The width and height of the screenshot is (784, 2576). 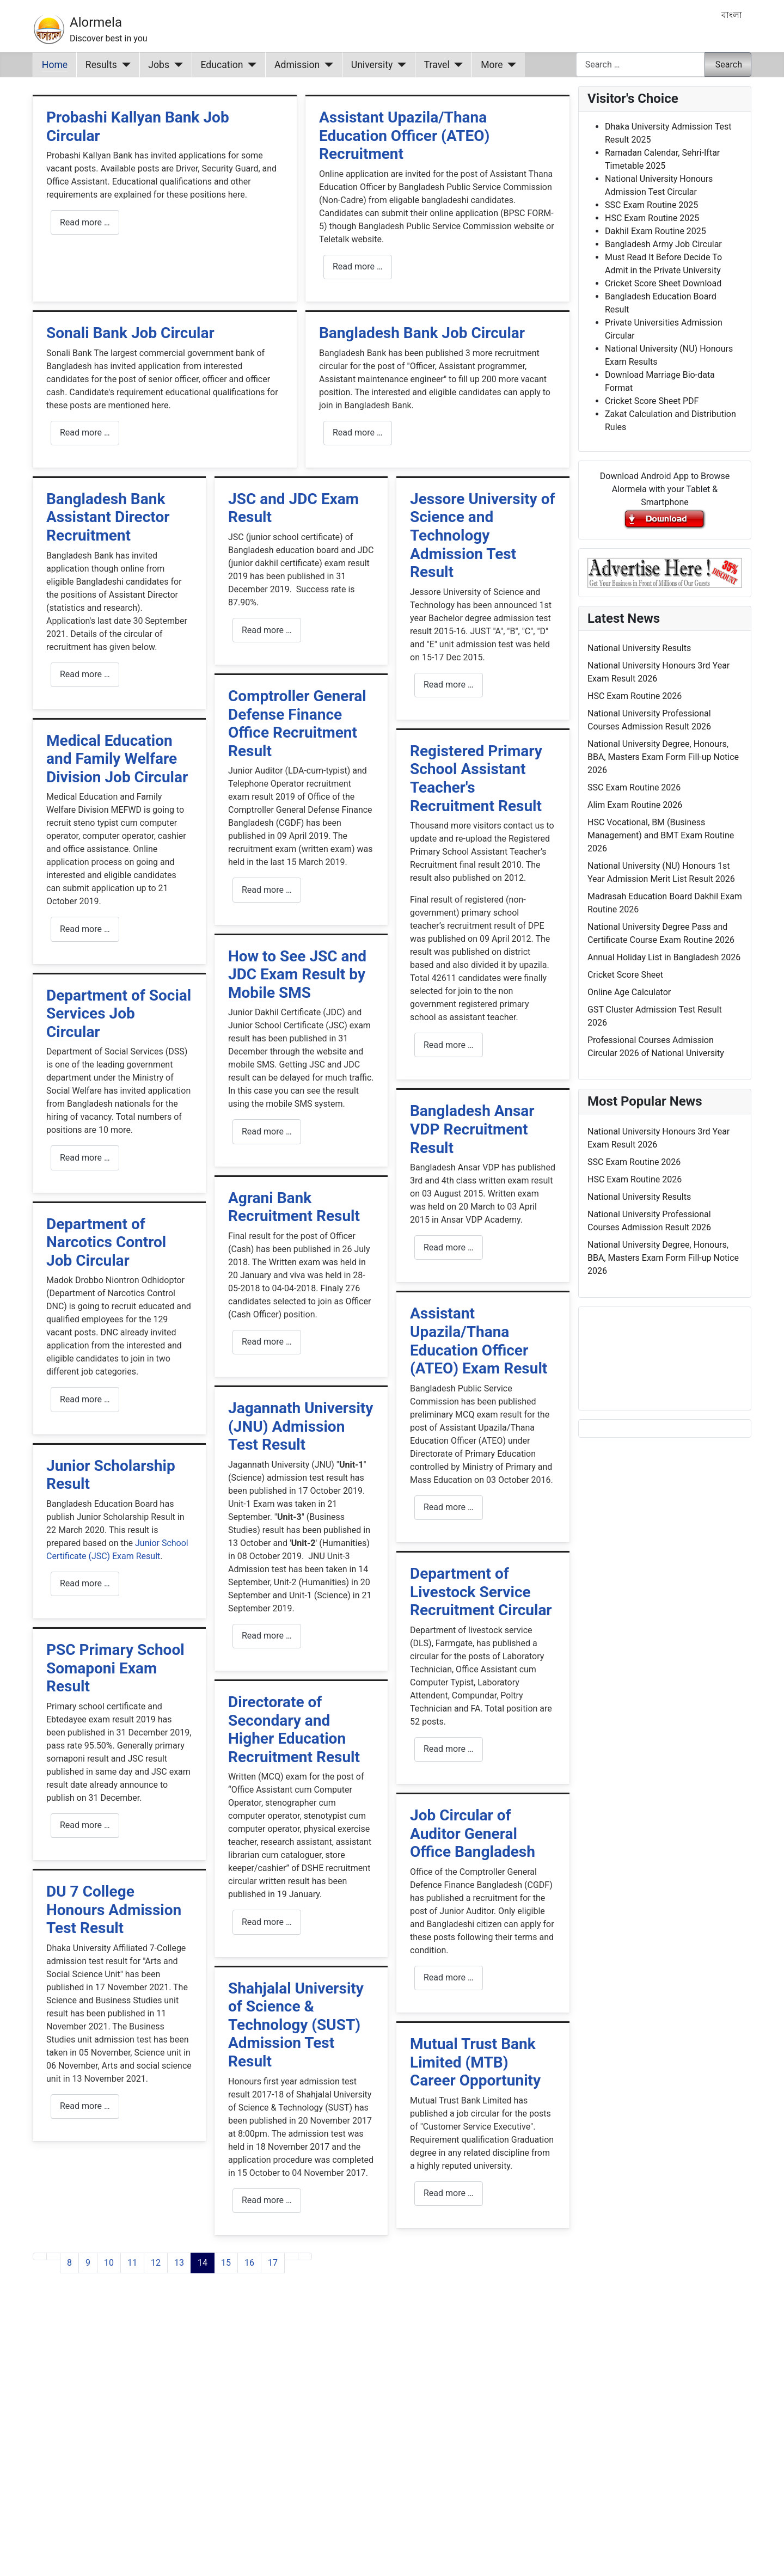 What do you see at coordinates (475, 2062) in the screenshot?
I see `Mutual Trust Bank Limited (MTB) Career Opportunity` at bounding box center [475, 2062].